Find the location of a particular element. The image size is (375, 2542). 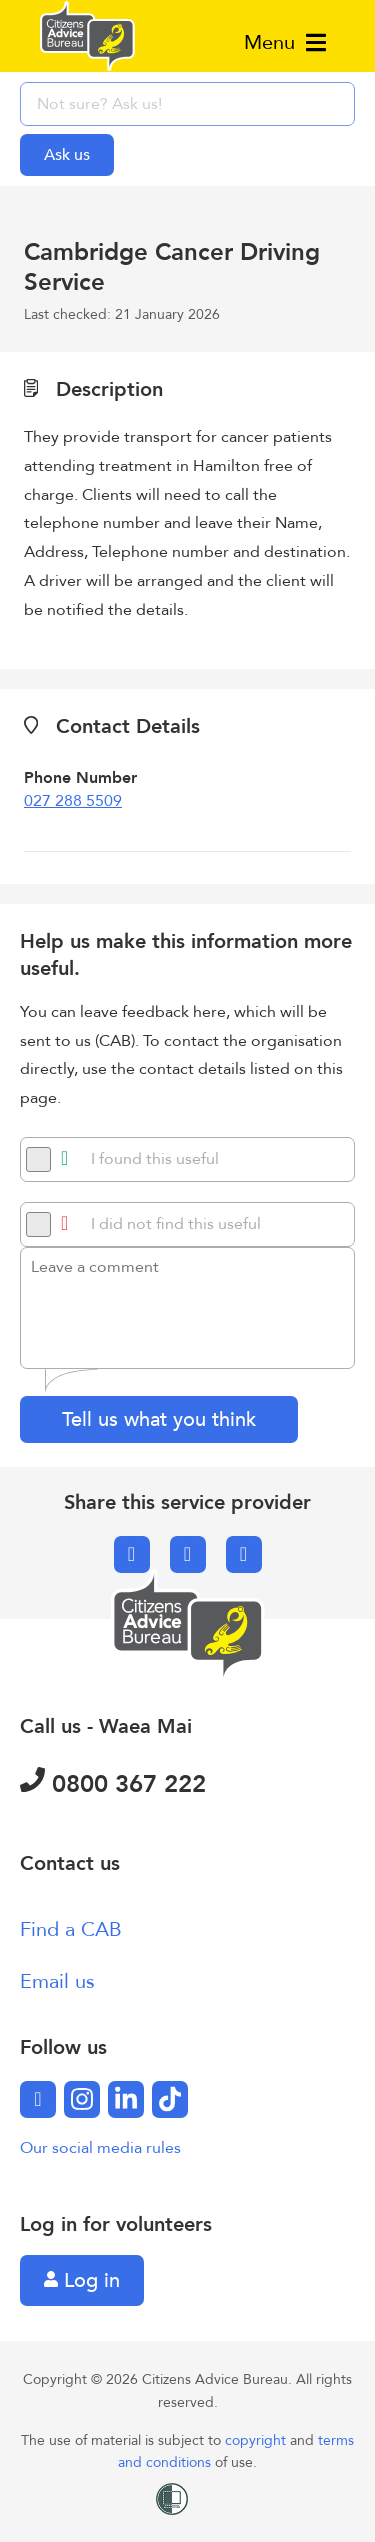

Find a CAB is located at coordinates (71, 1929).